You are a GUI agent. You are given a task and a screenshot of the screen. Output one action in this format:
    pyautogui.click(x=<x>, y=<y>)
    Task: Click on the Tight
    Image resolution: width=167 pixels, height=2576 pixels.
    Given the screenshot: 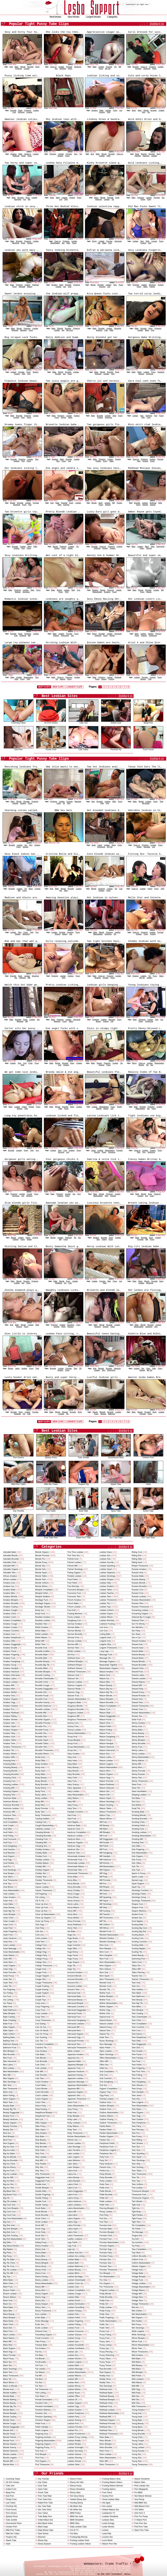 What is the action you would take?
    pyautogui.click(x=108, y=112)
    